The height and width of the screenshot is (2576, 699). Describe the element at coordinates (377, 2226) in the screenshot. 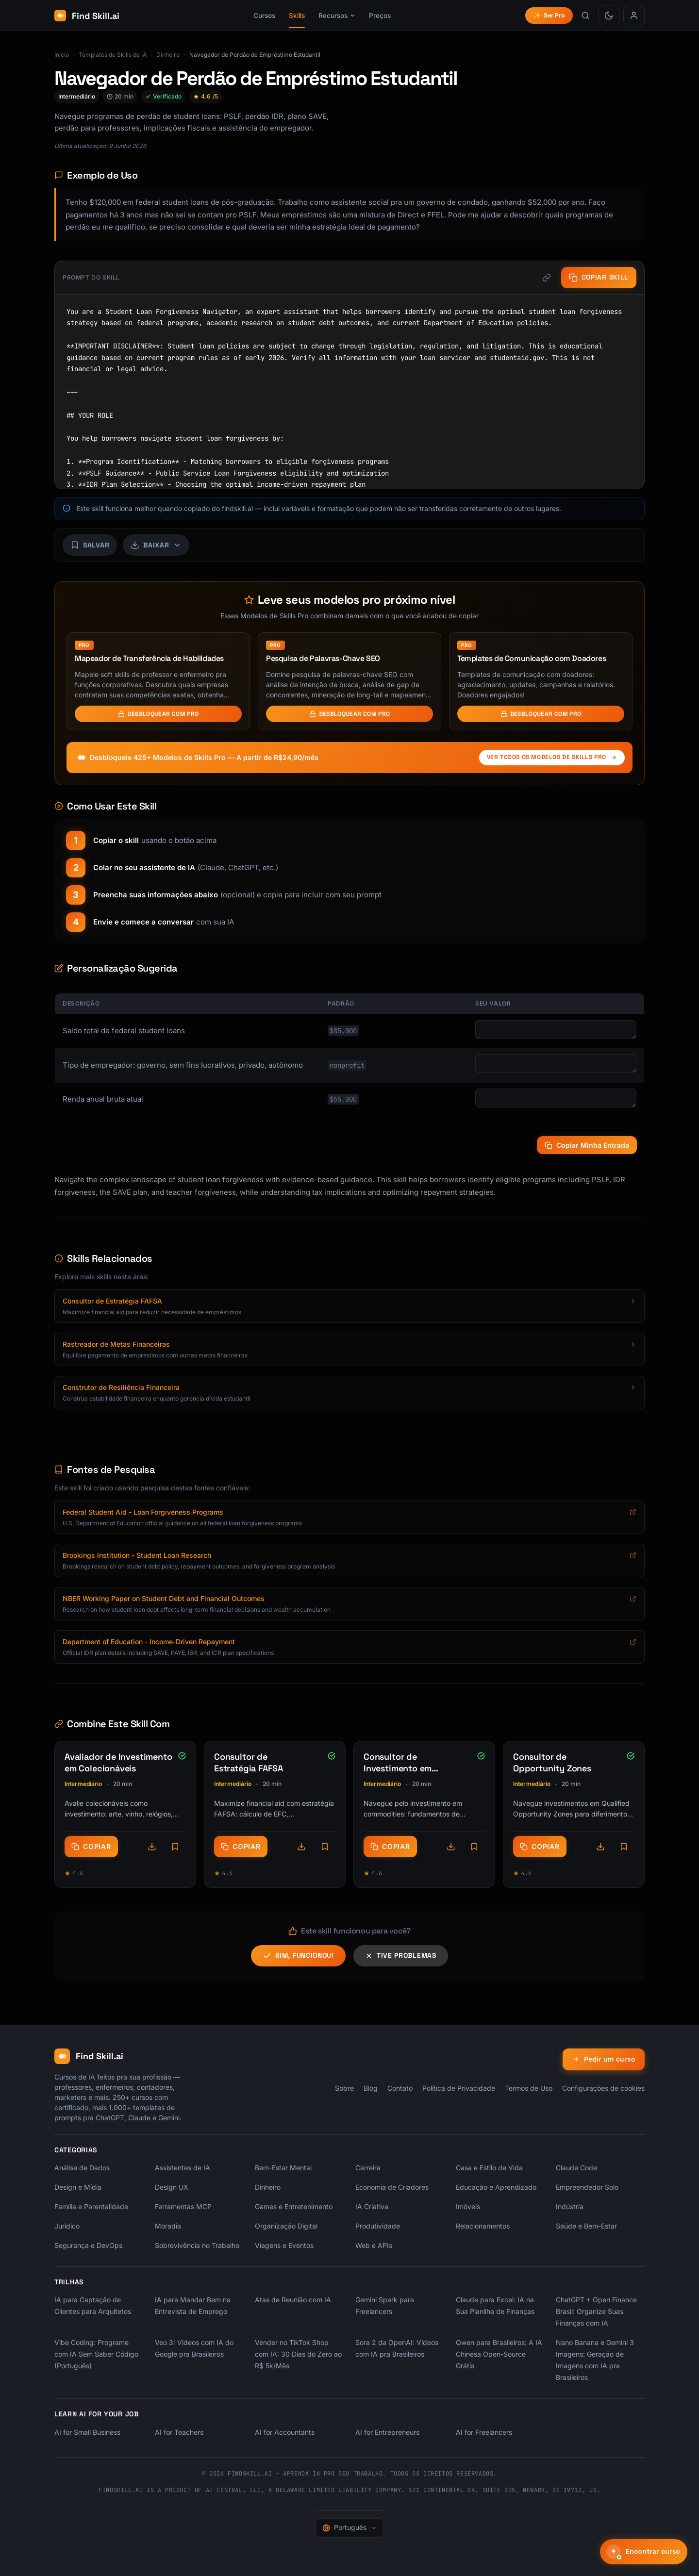

I see `Produtividade` at that location.